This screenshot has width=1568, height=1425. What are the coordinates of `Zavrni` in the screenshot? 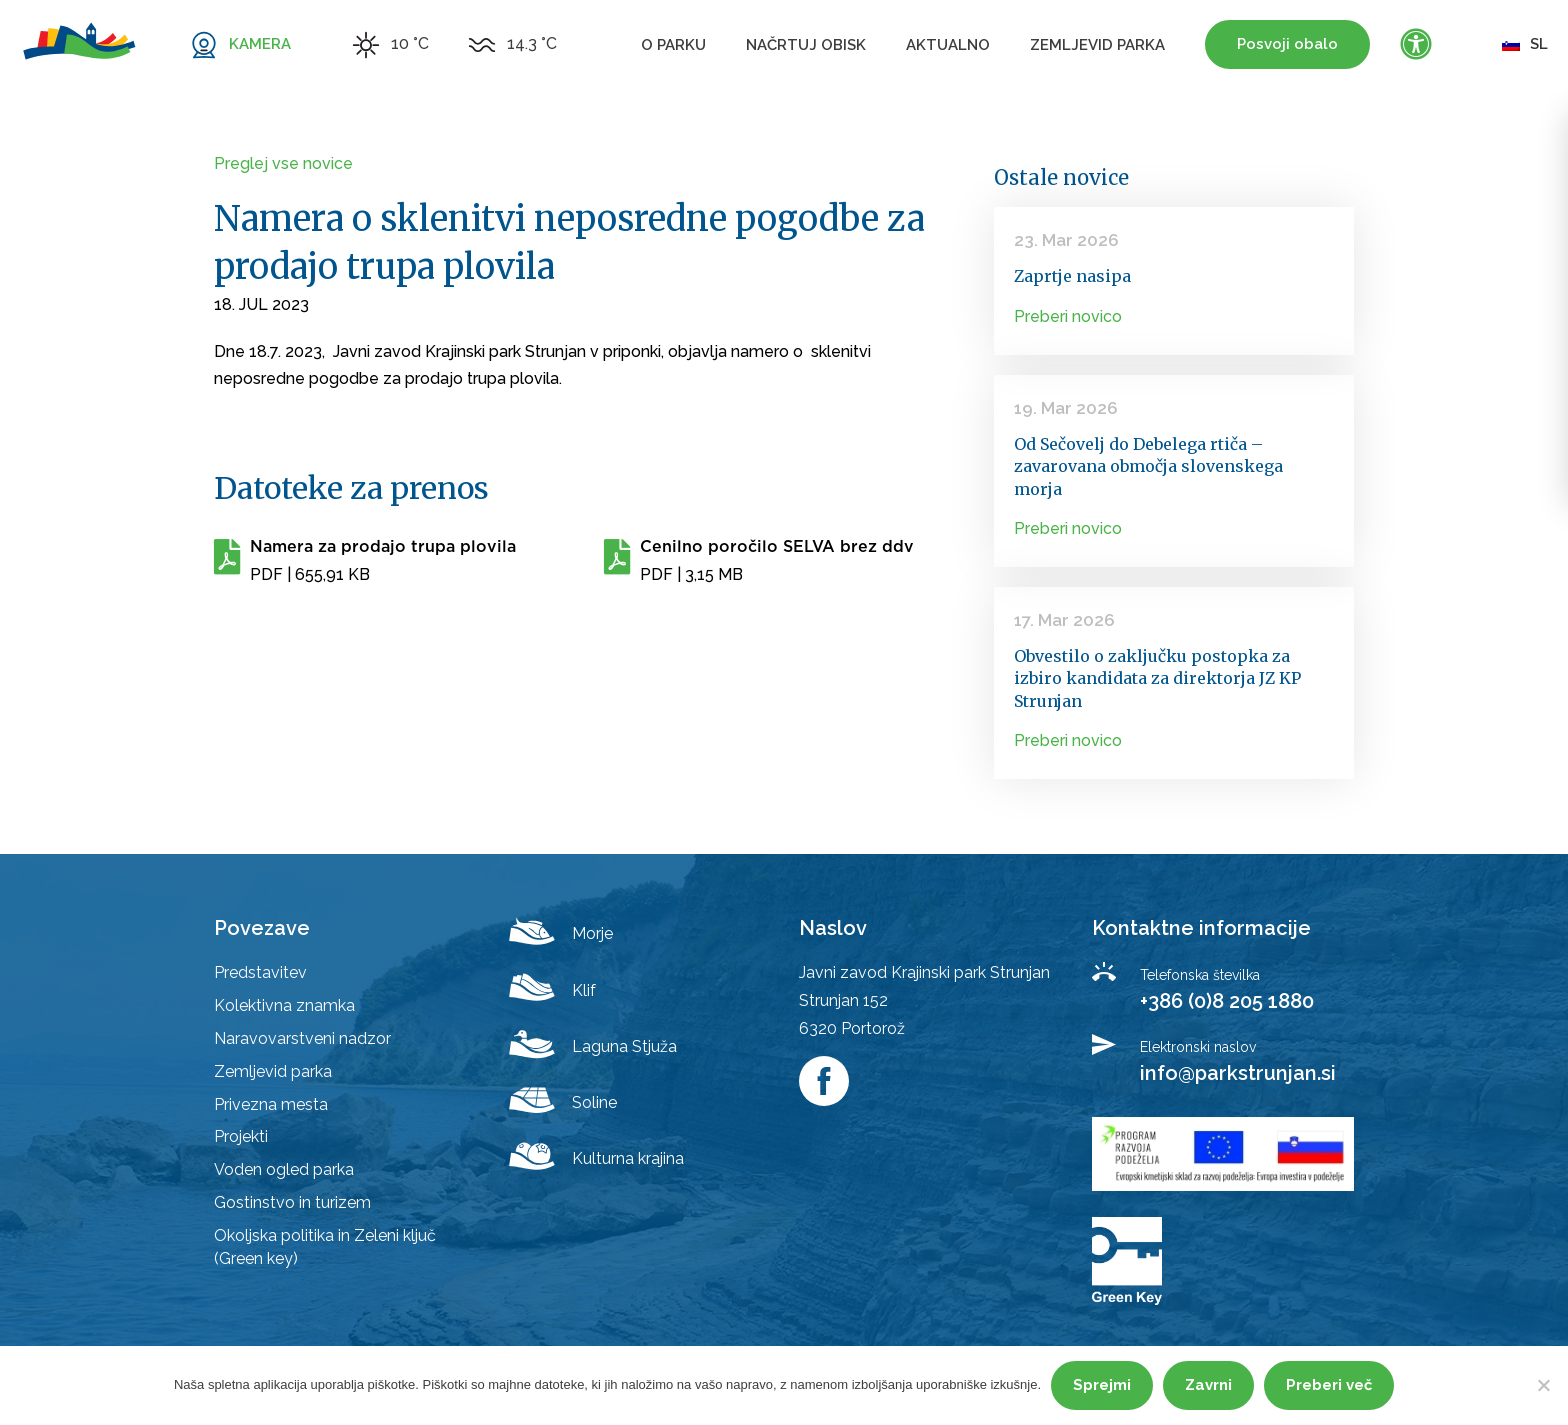 It's located at (1208, 1385).